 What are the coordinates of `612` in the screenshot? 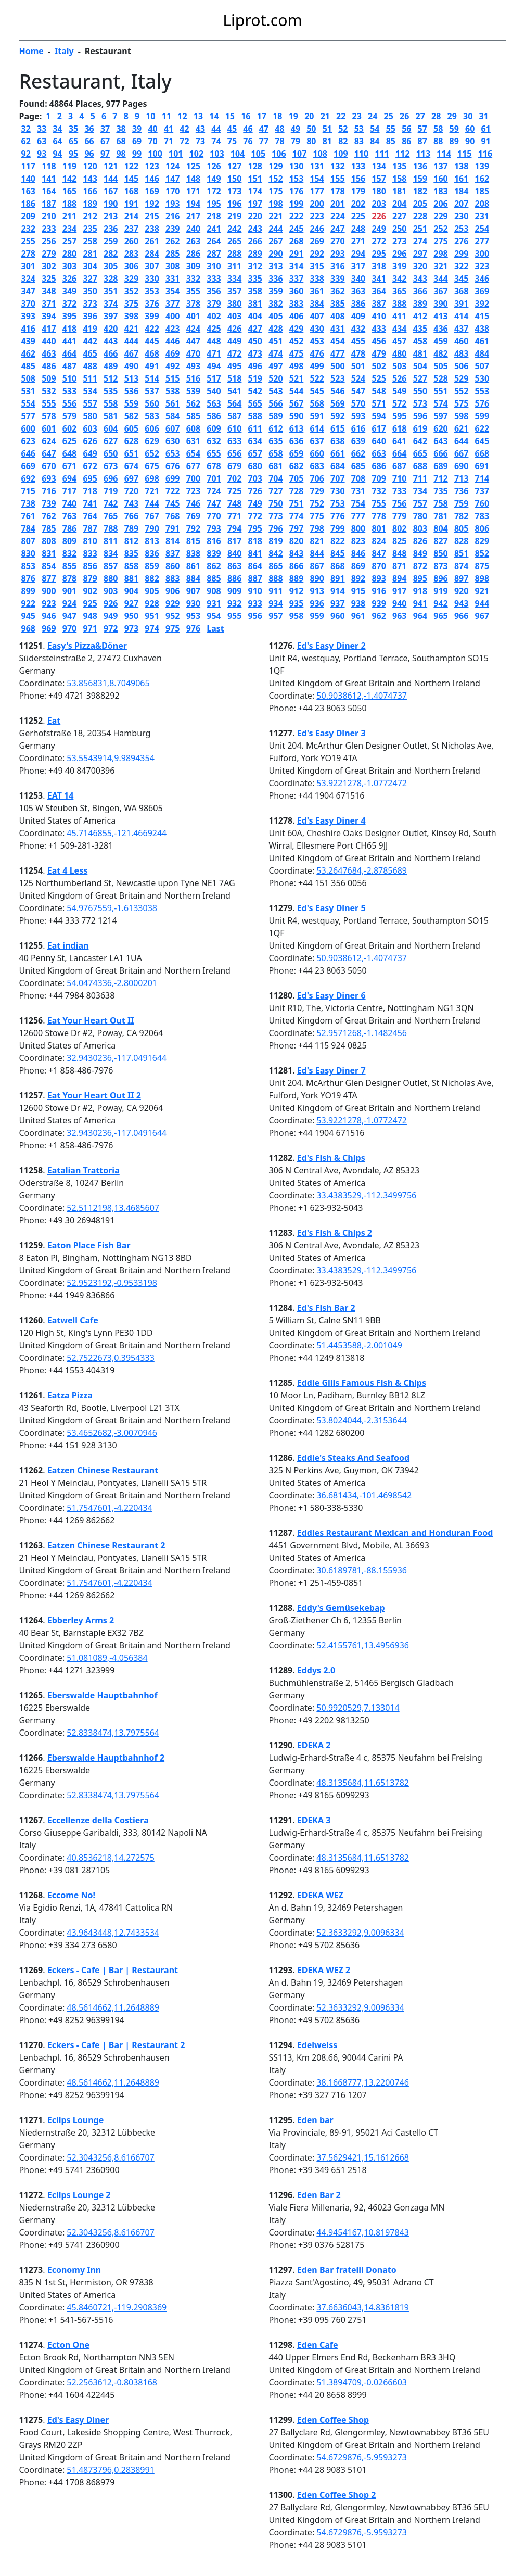 It's located at (275, 428).